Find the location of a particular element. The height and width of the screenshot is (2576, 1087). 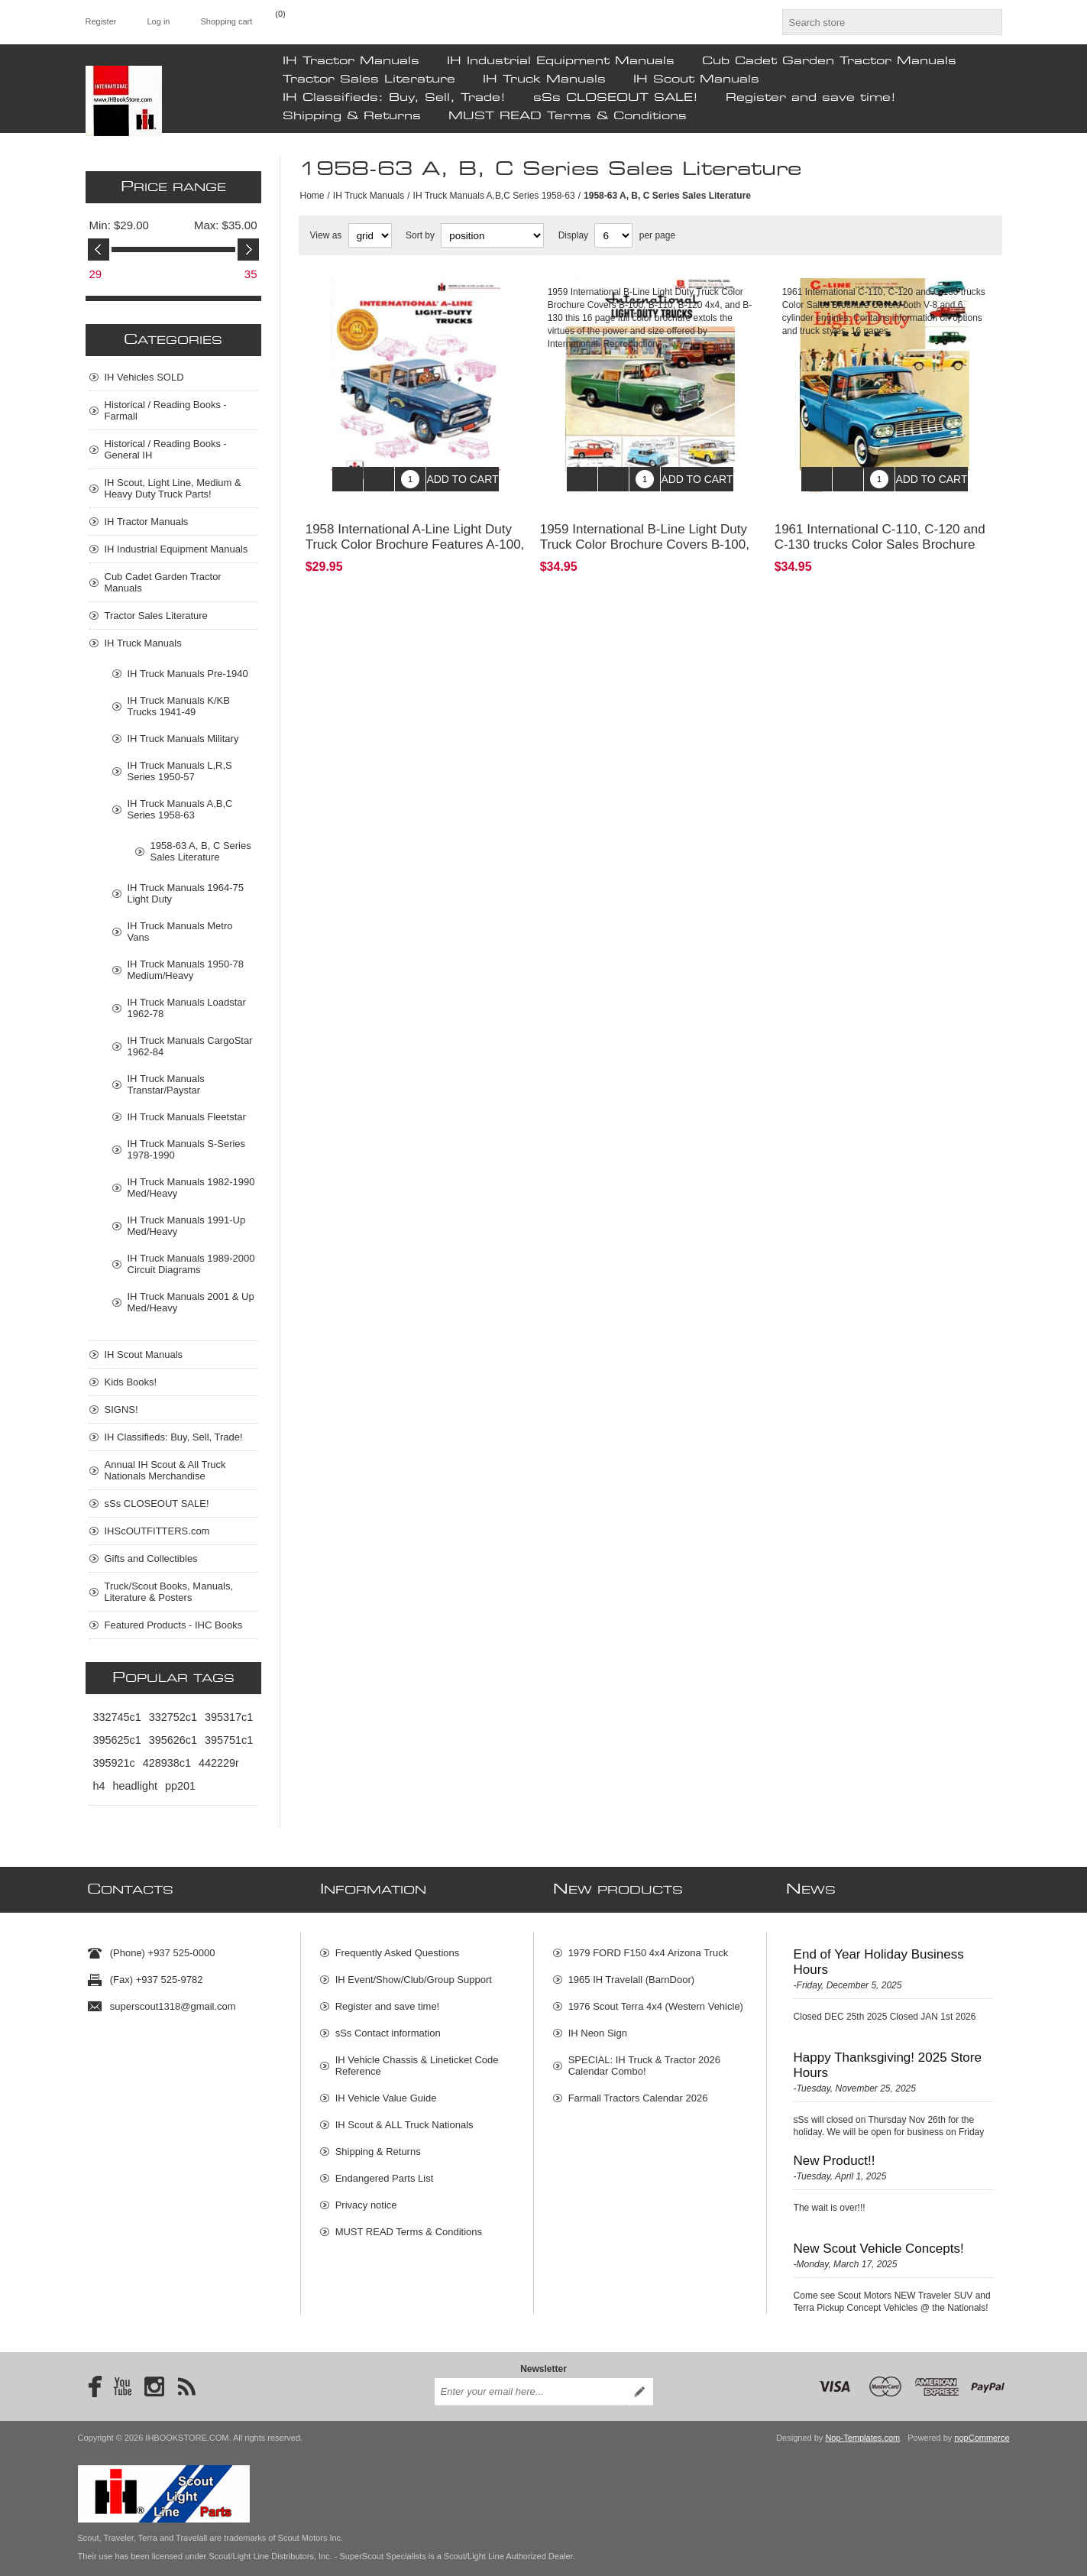

Truck/Scout Books, Manuals, Literature & Posters is located at coordinates (169, 1591).